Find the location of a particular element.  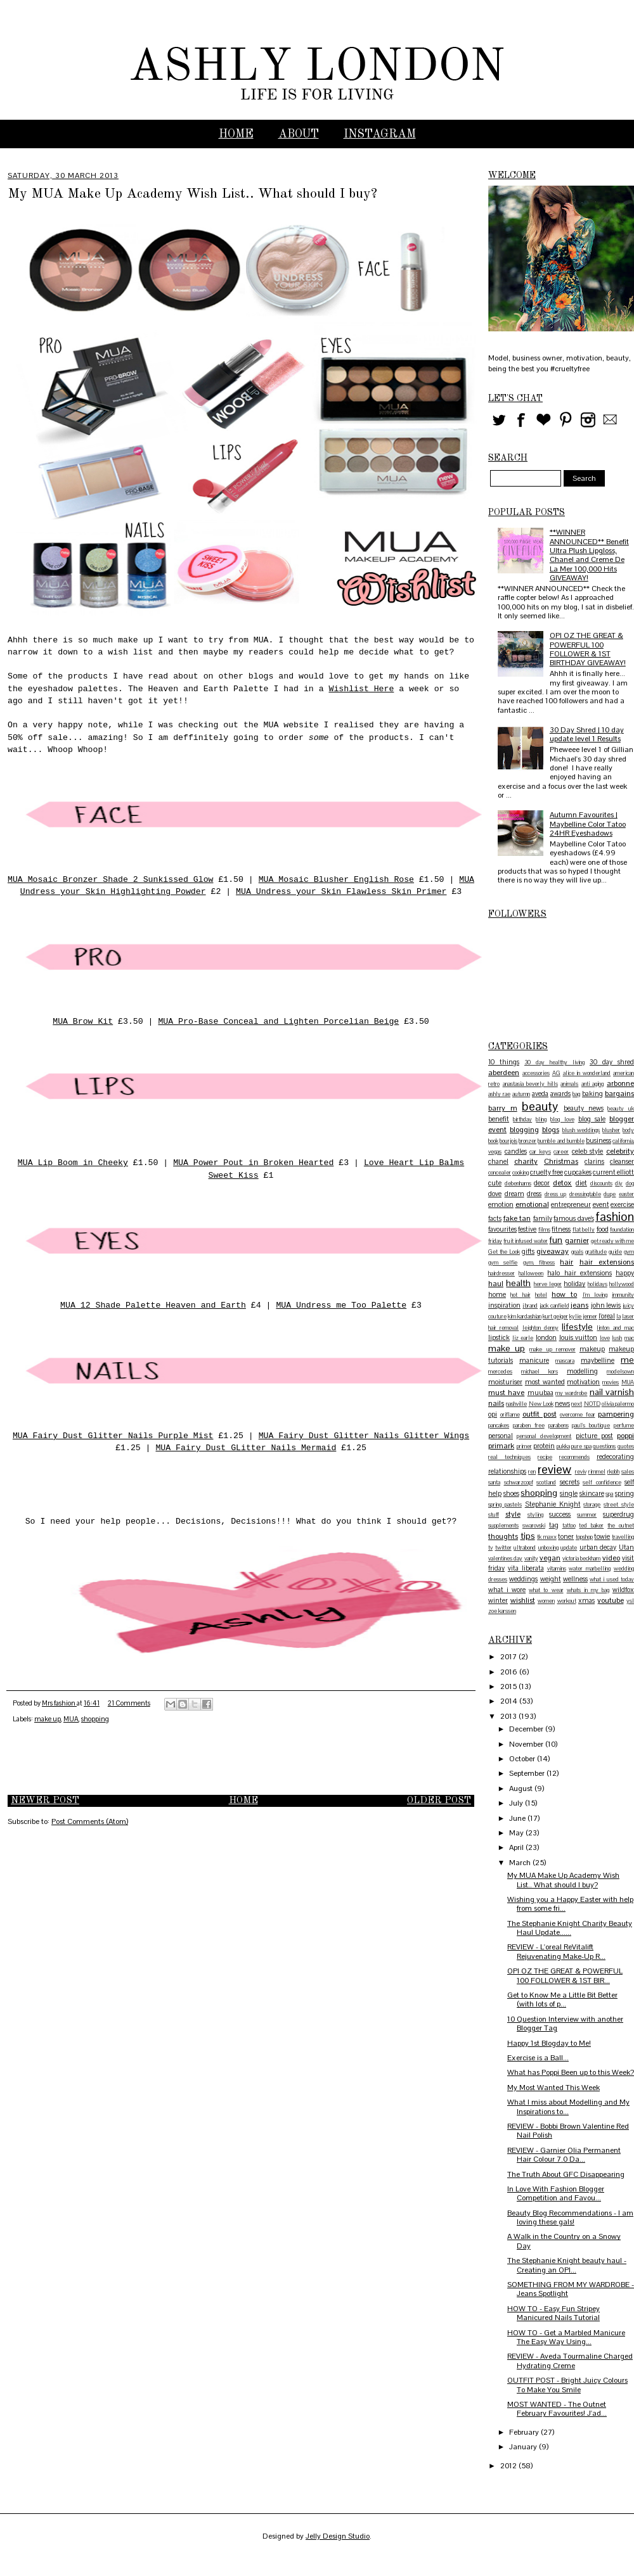

dove is located at coordinates (494, 1193).